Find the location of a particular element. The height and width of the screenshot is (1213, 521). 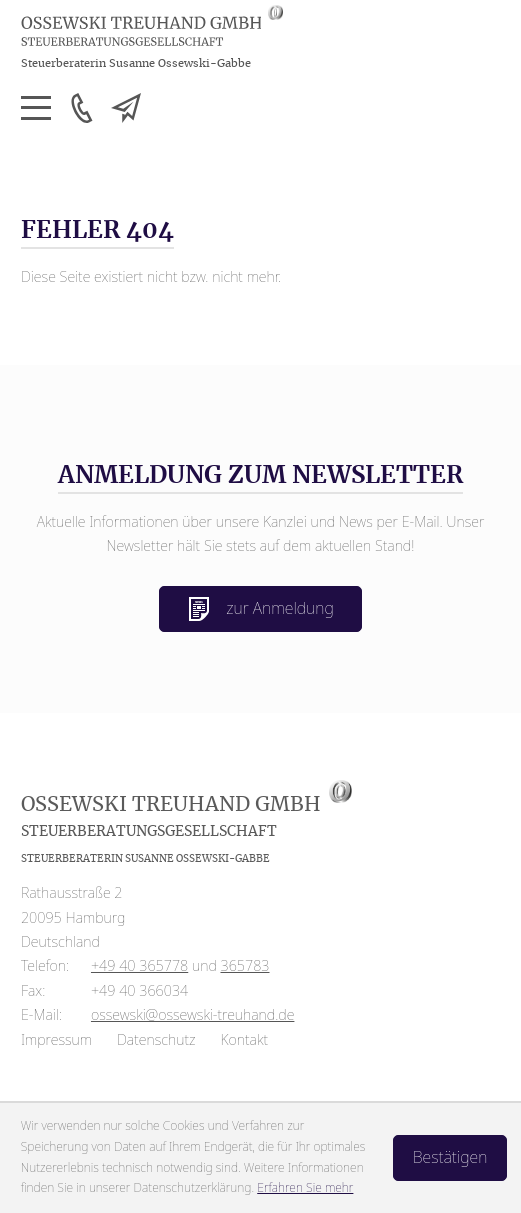

[Telefon: +4940365778] is located at coordinates (139, 966).